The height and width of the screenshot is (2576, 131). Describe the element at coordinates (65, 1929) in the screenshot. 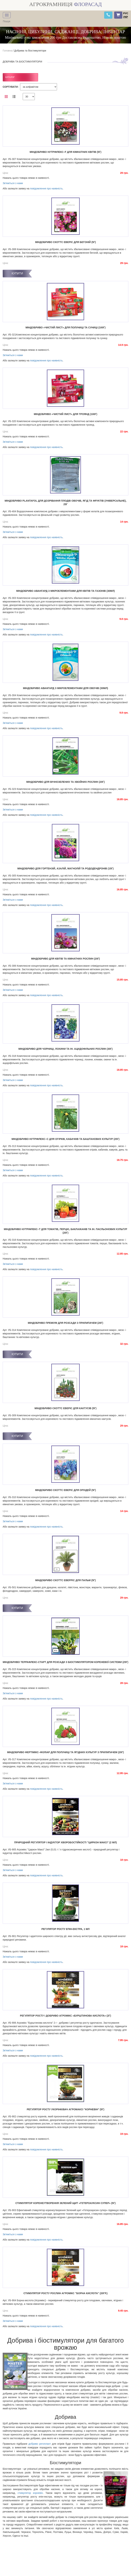

I see `Регулятор росту Епін-Екстра, 1 мл` at that location.